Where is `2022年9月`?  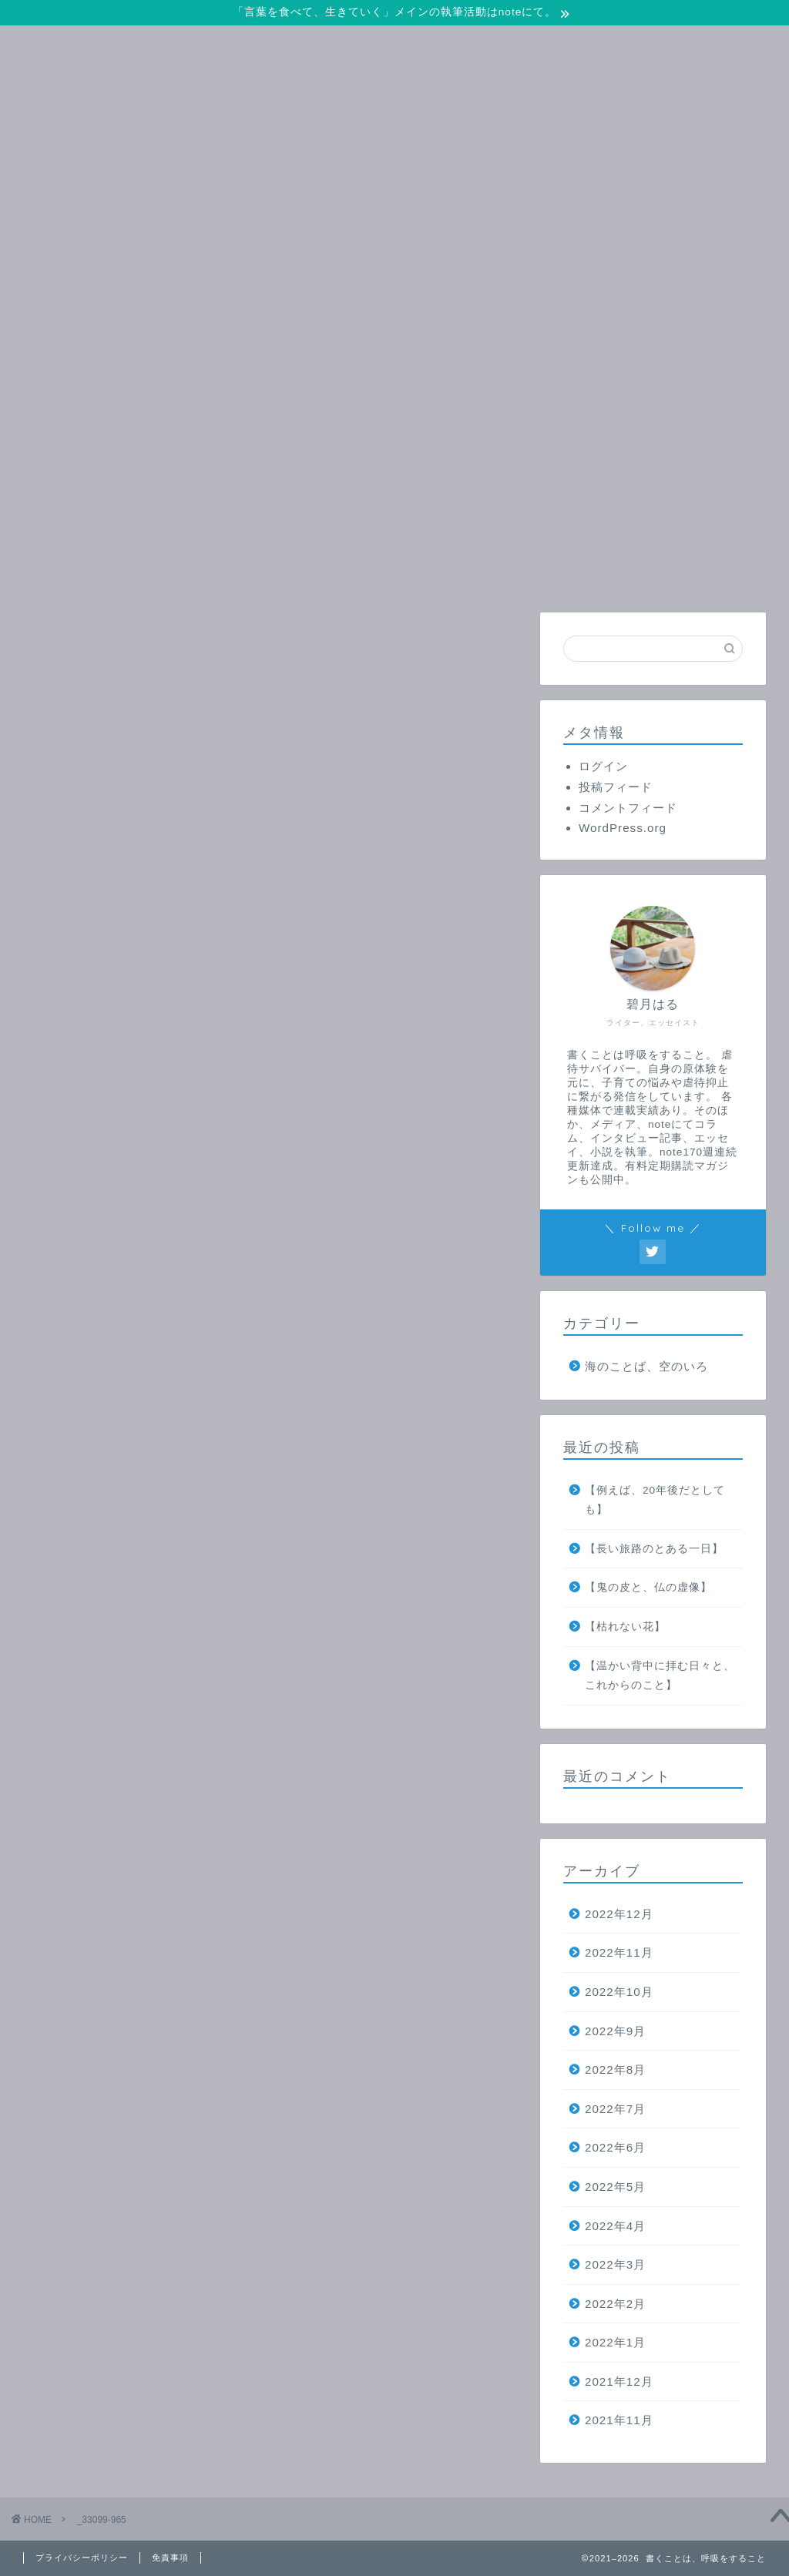
2022年9月 is located at coordinates (615, 2031).